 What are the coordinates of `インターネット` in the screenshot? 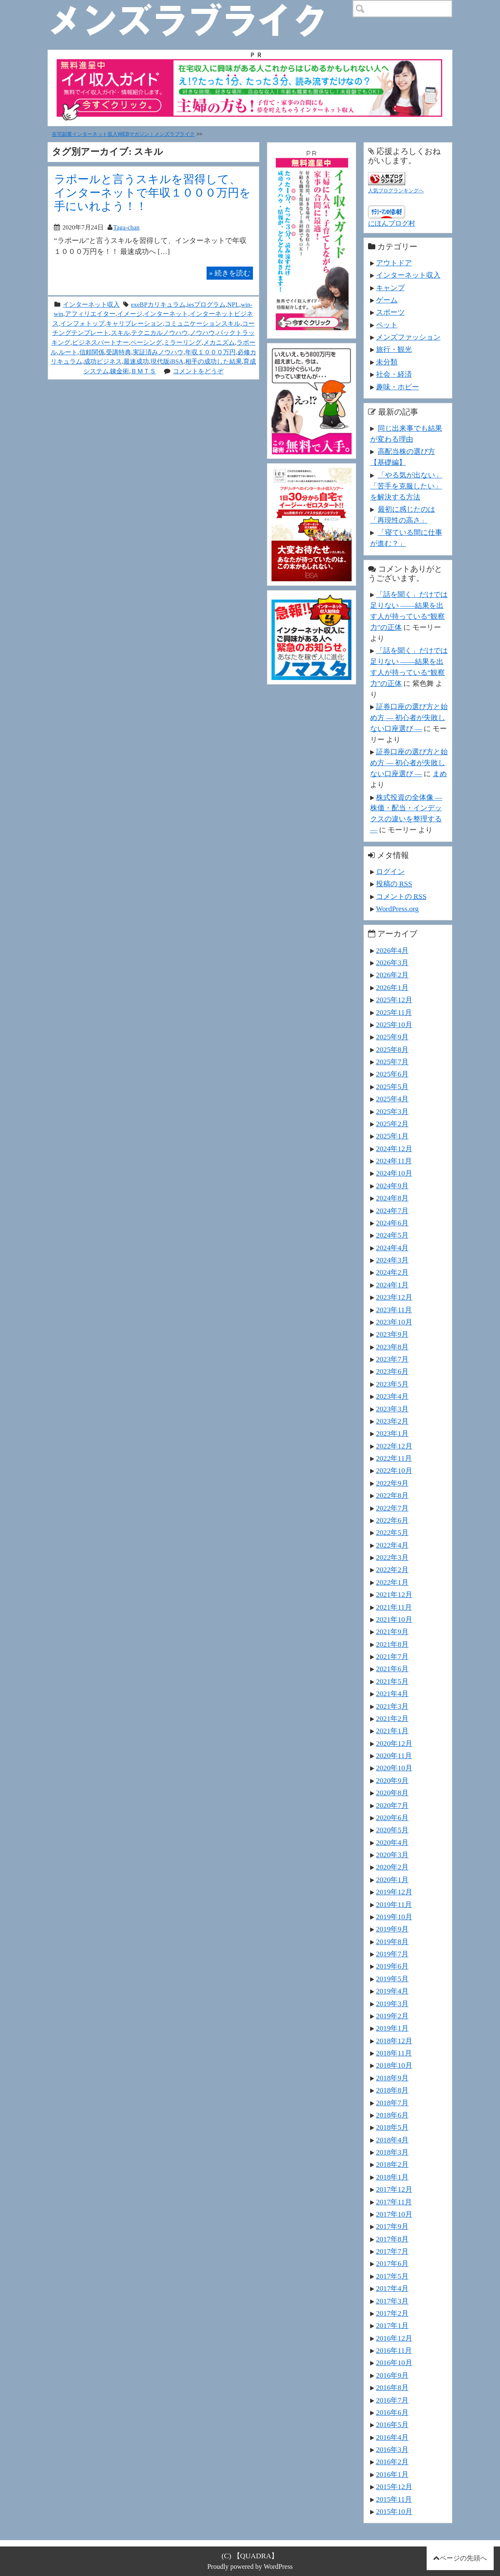 It's located at (166, 313).